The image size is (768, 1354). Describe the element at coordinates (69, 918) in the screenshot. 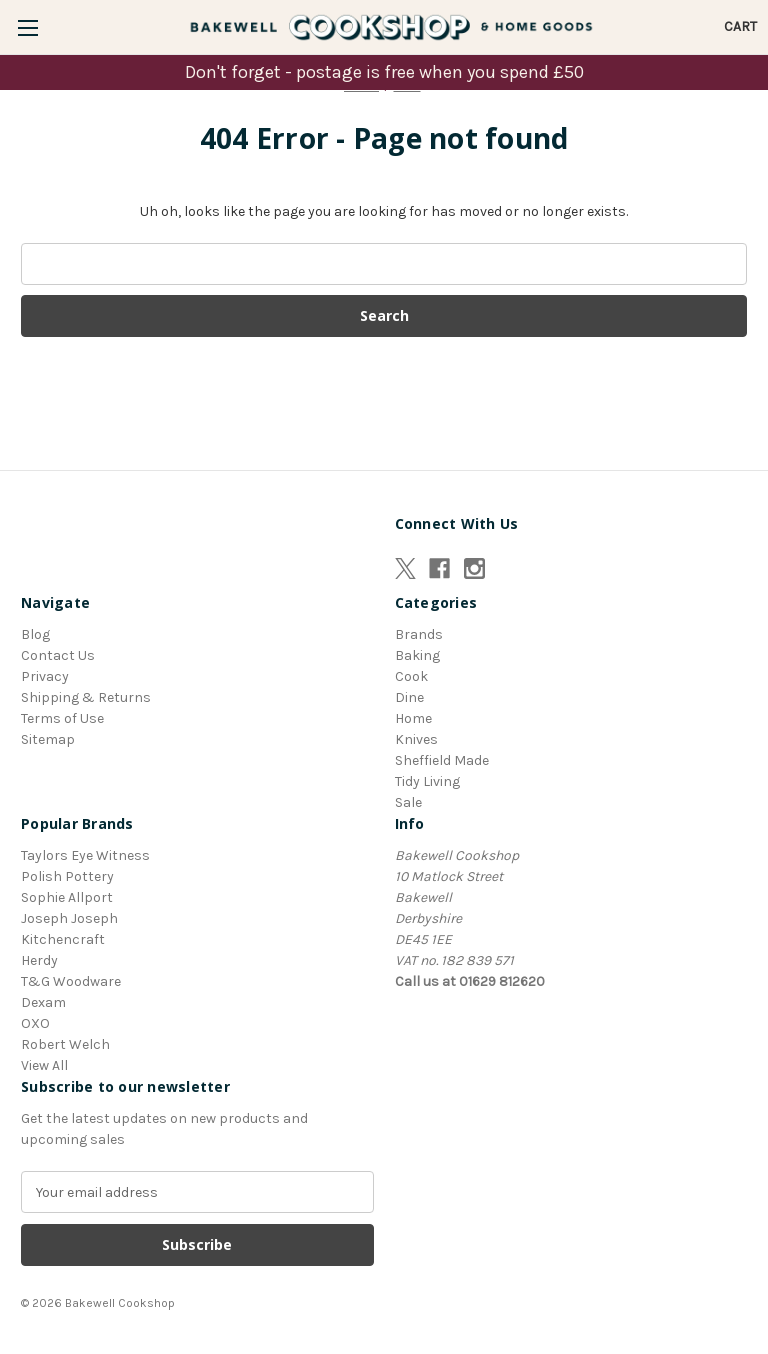

I see `Joseph Joseph` at that location.